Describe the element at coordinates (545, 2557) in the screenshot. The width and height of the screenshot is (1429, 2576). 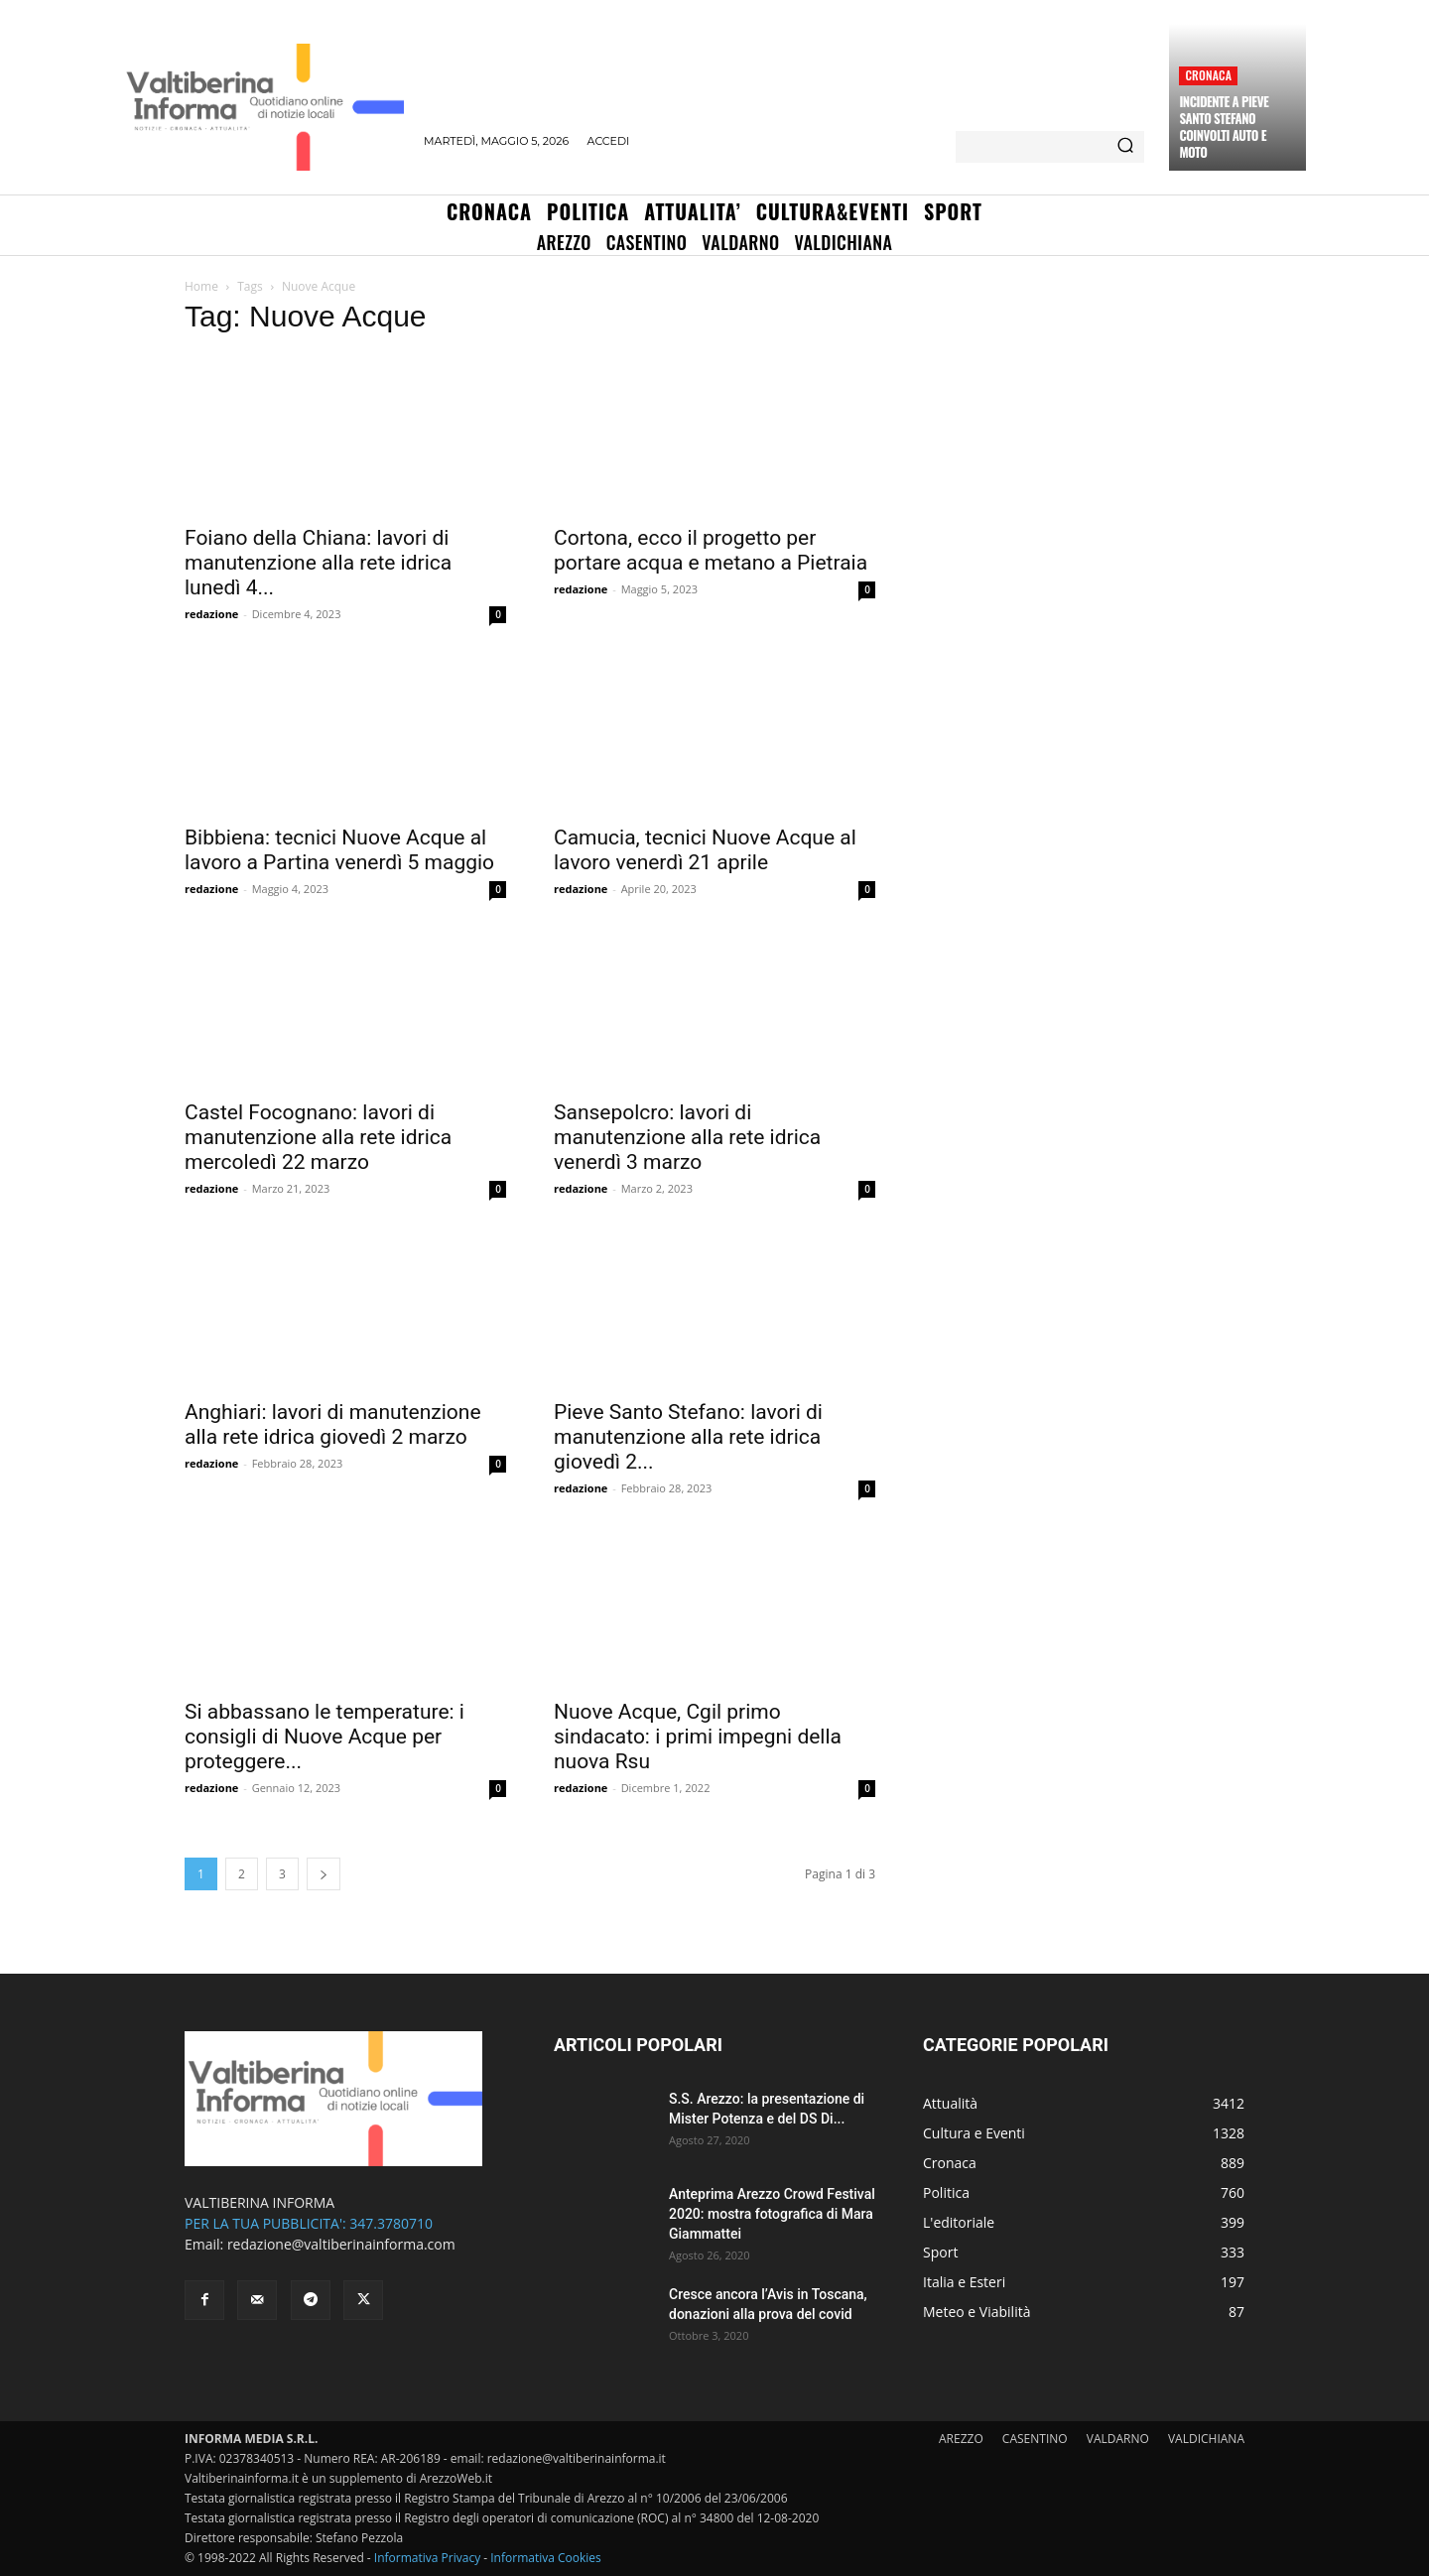
I see `Informativa Cookies` at that location.